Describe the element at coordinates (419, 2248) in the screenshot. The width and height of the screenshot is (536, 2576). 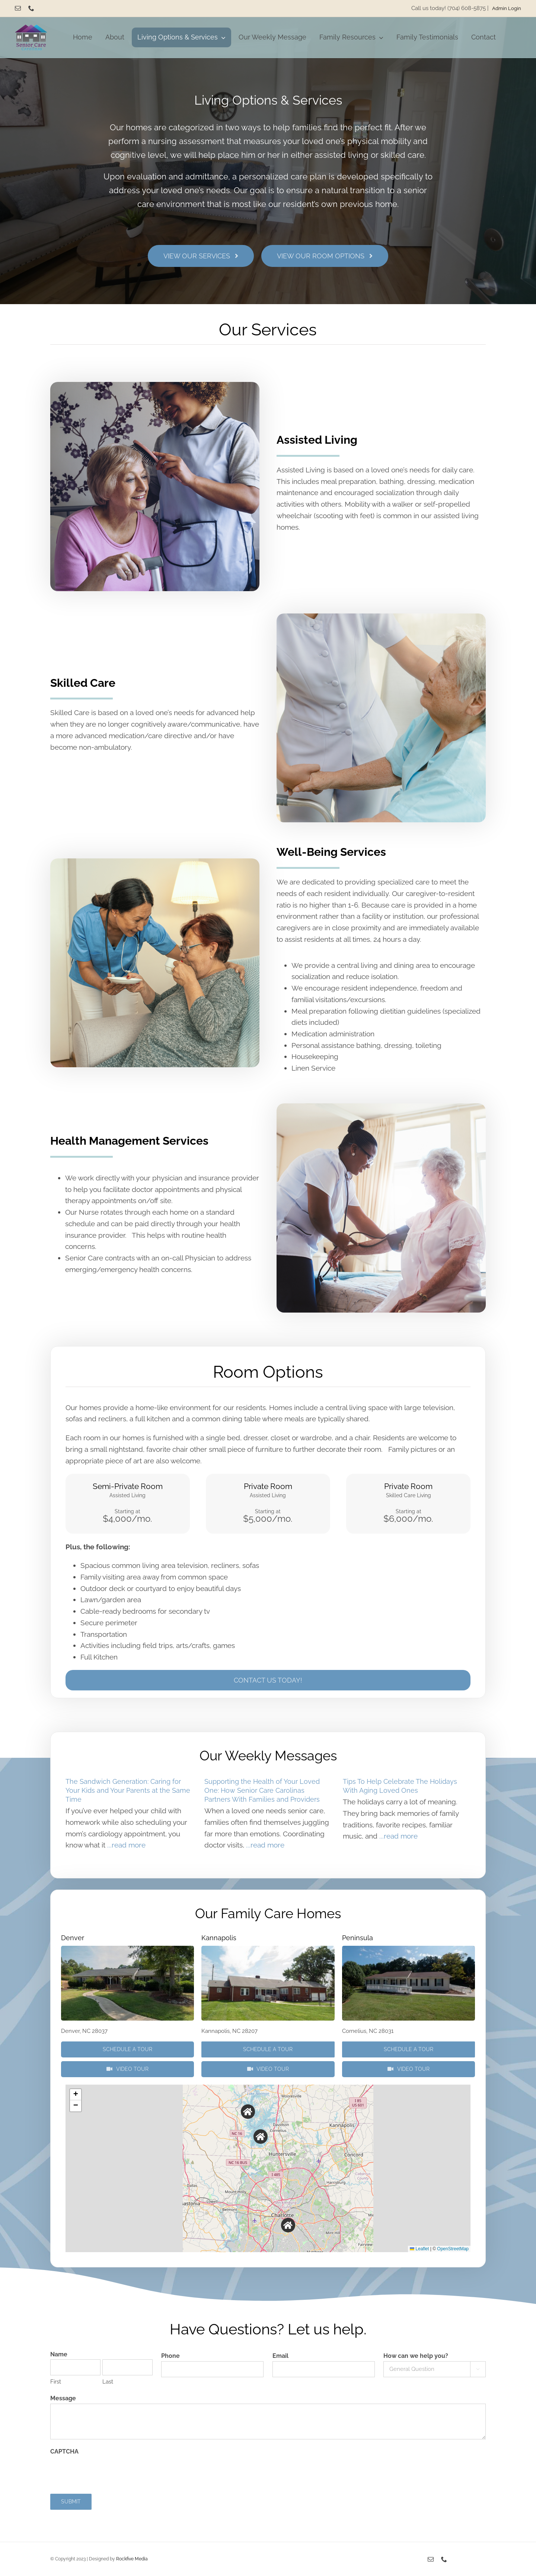
I see `Leaflet` at that location.